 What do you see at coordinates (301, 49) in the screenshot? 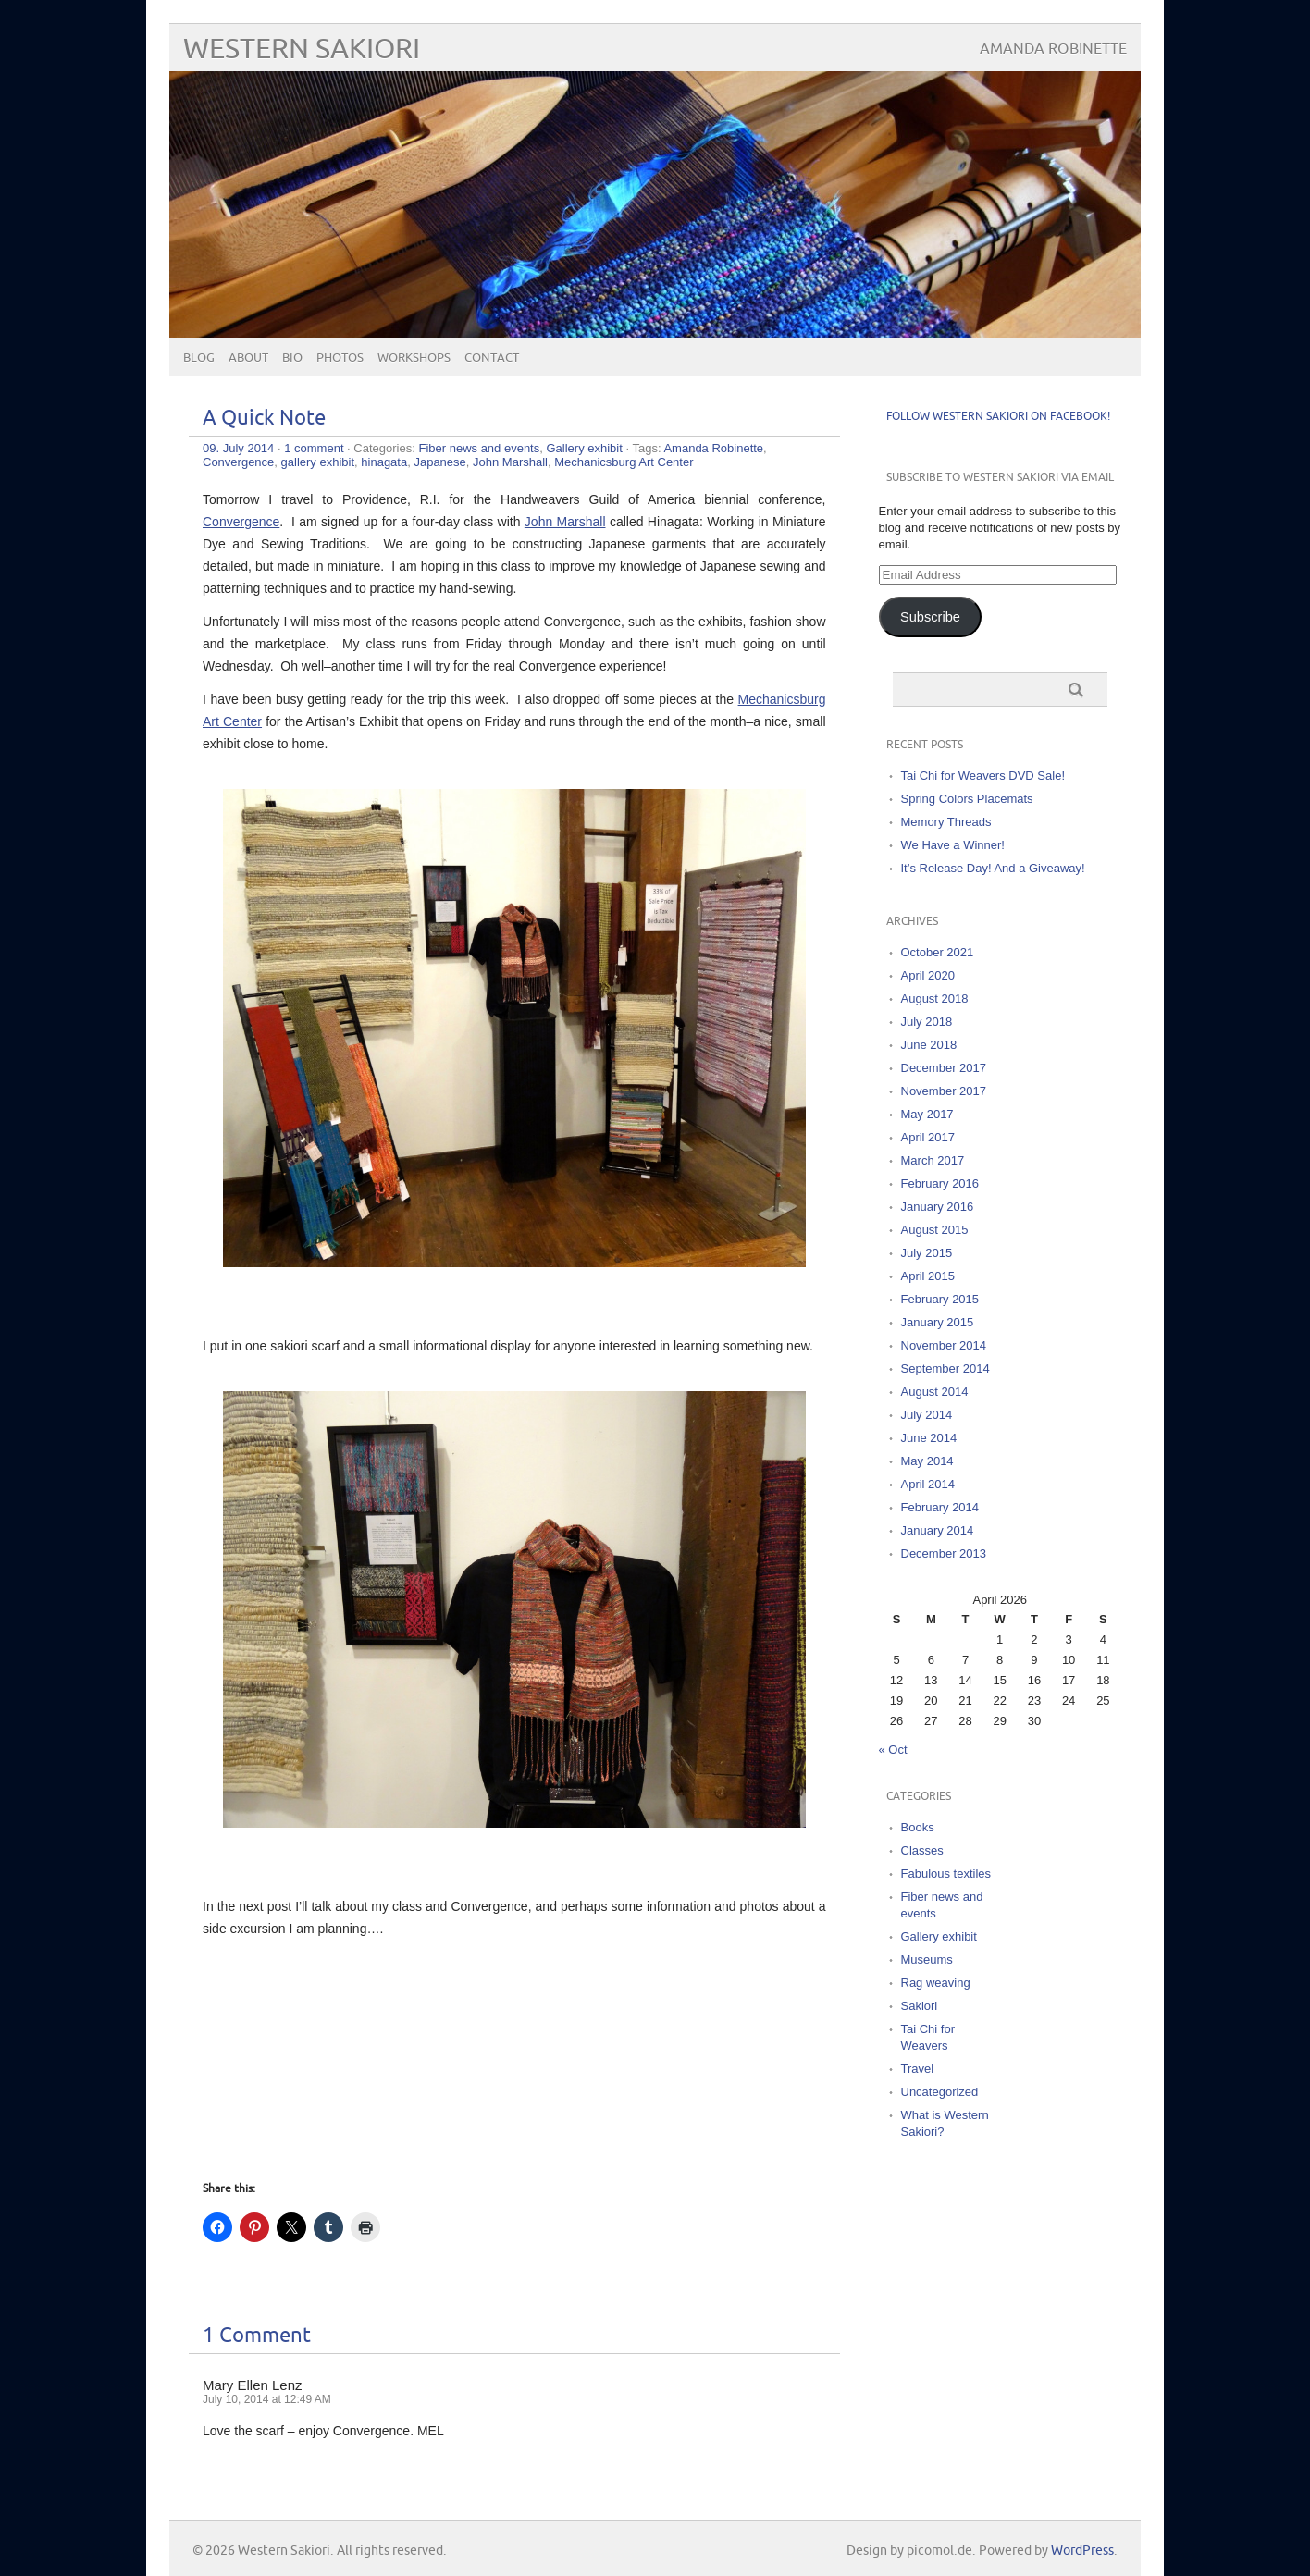
I see `Western Sakiori` at bounding box center [301, 49].